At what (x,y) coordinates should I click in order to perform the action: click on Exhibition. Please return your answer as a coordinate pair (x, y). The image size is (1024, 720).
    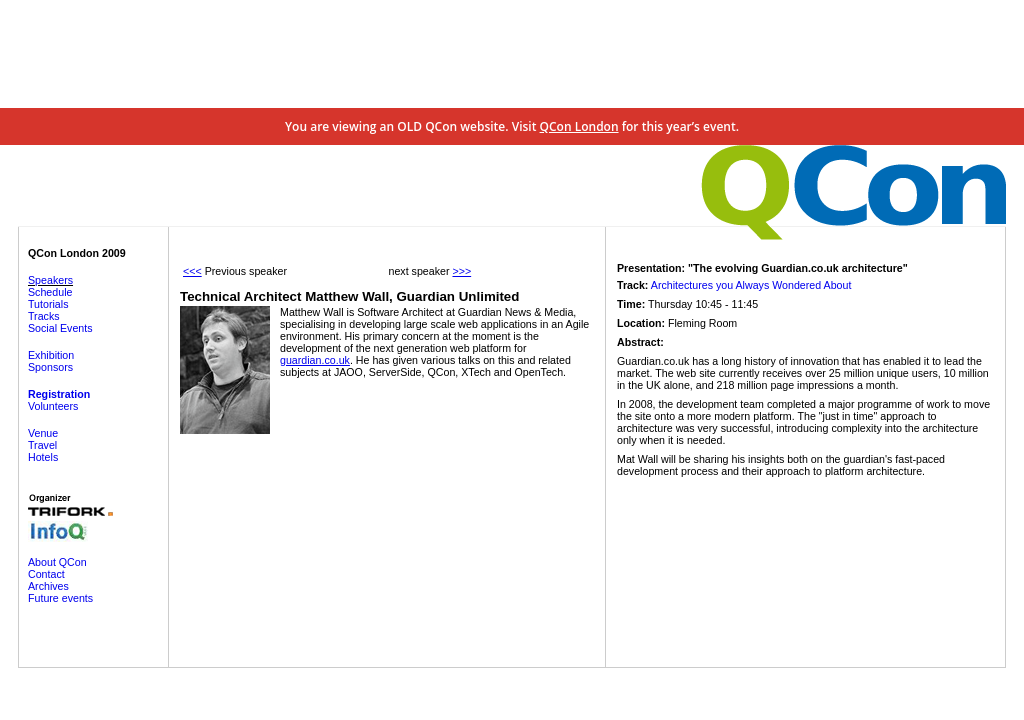
    Looking at the image, I should click on (51, 355).